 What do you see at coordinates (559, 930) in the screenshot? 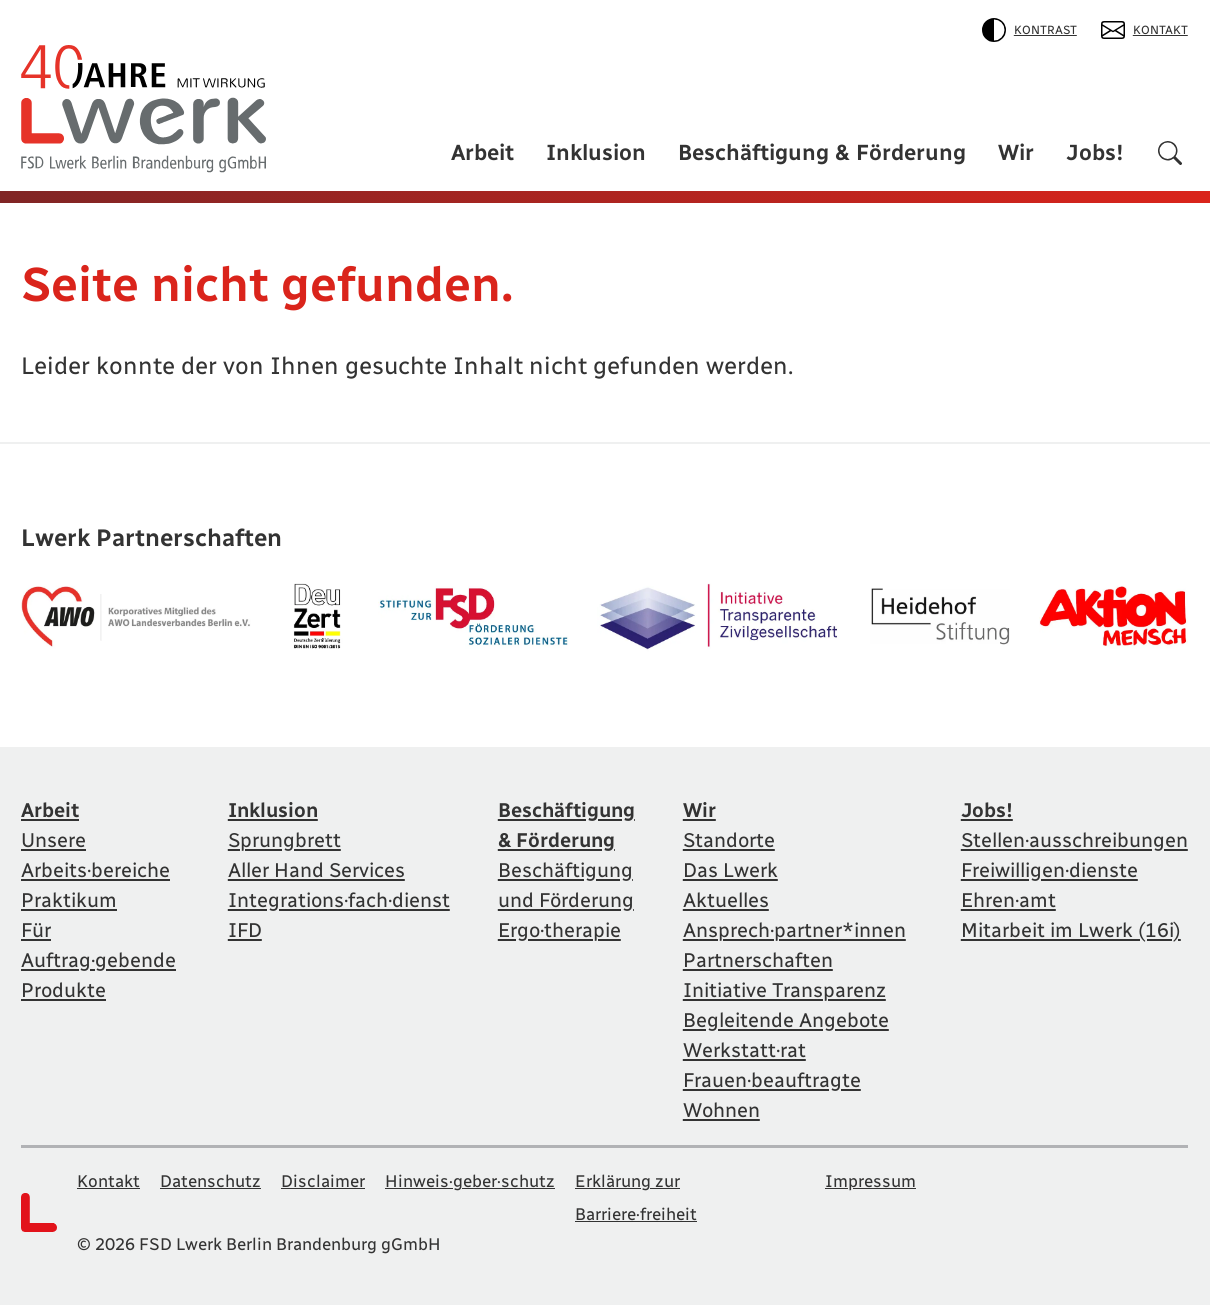
I see `Ergo·therapie` at bounding box center [559, 930].